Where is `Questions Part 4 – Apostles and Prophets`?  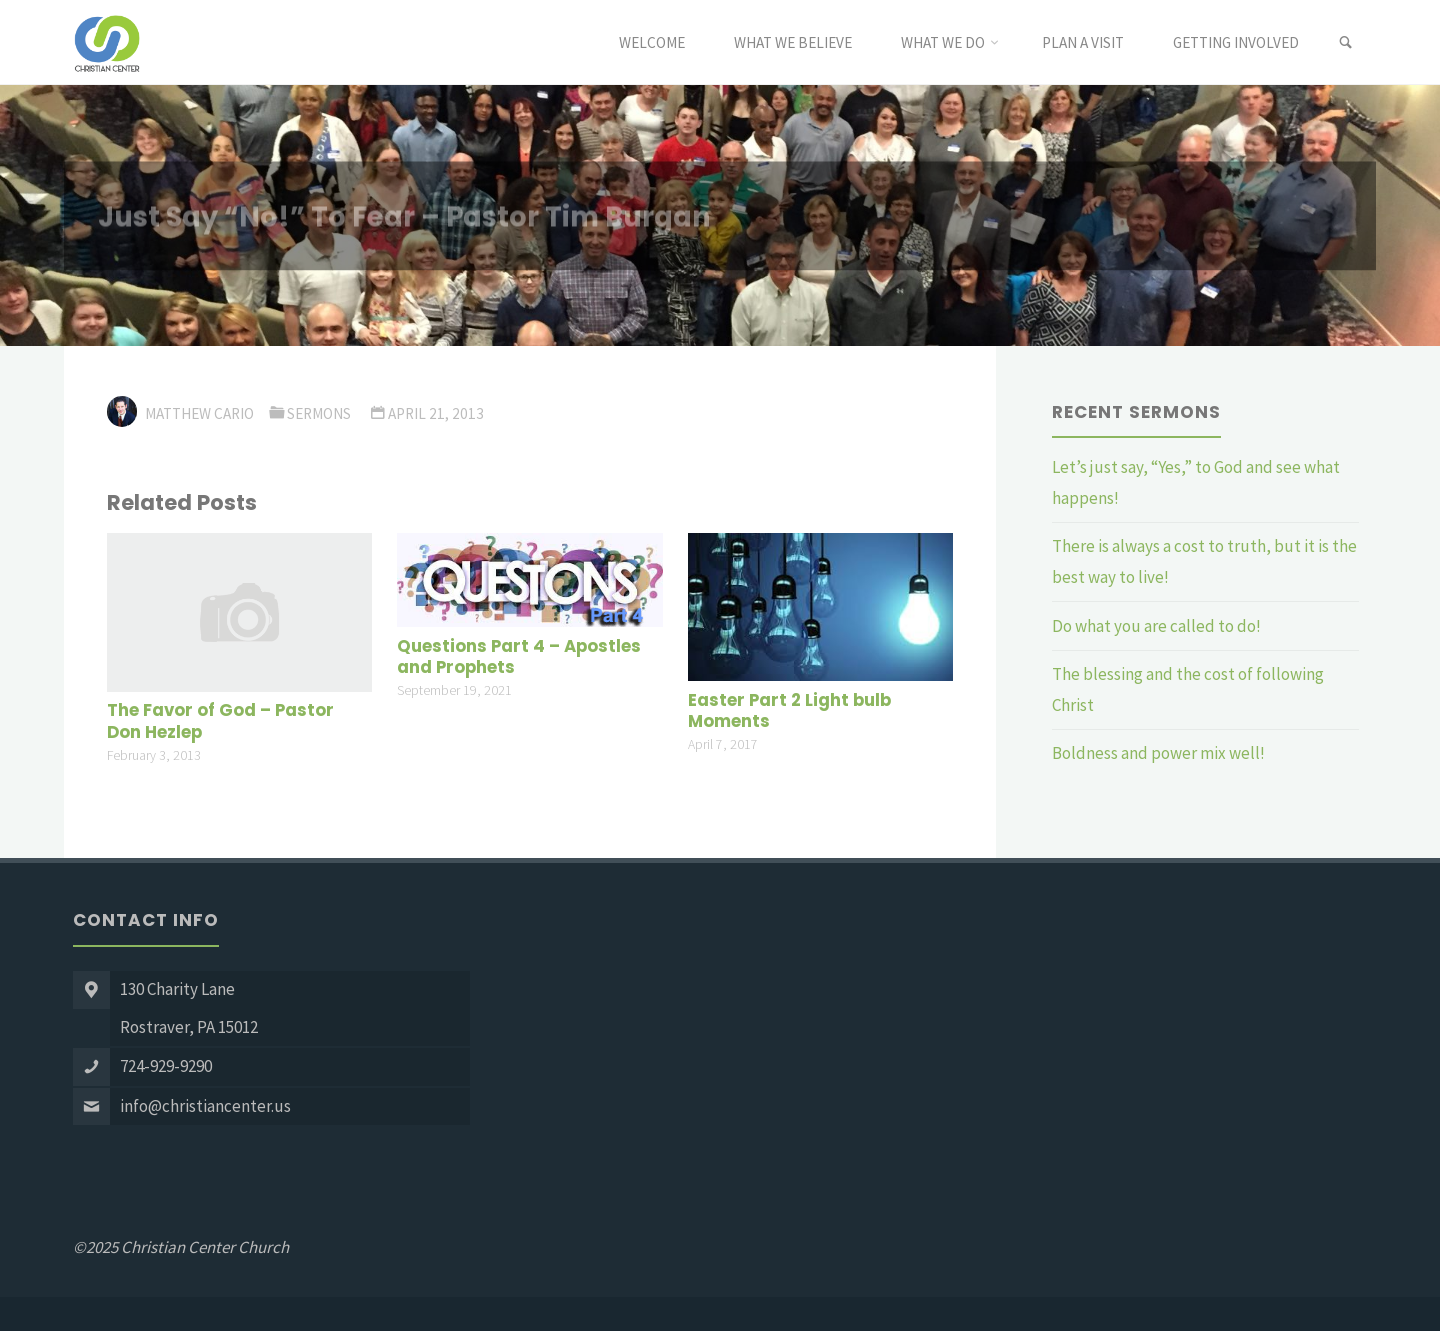
Questions Part 4 – Apostles and Prophets is located at coordinates (519, 657).